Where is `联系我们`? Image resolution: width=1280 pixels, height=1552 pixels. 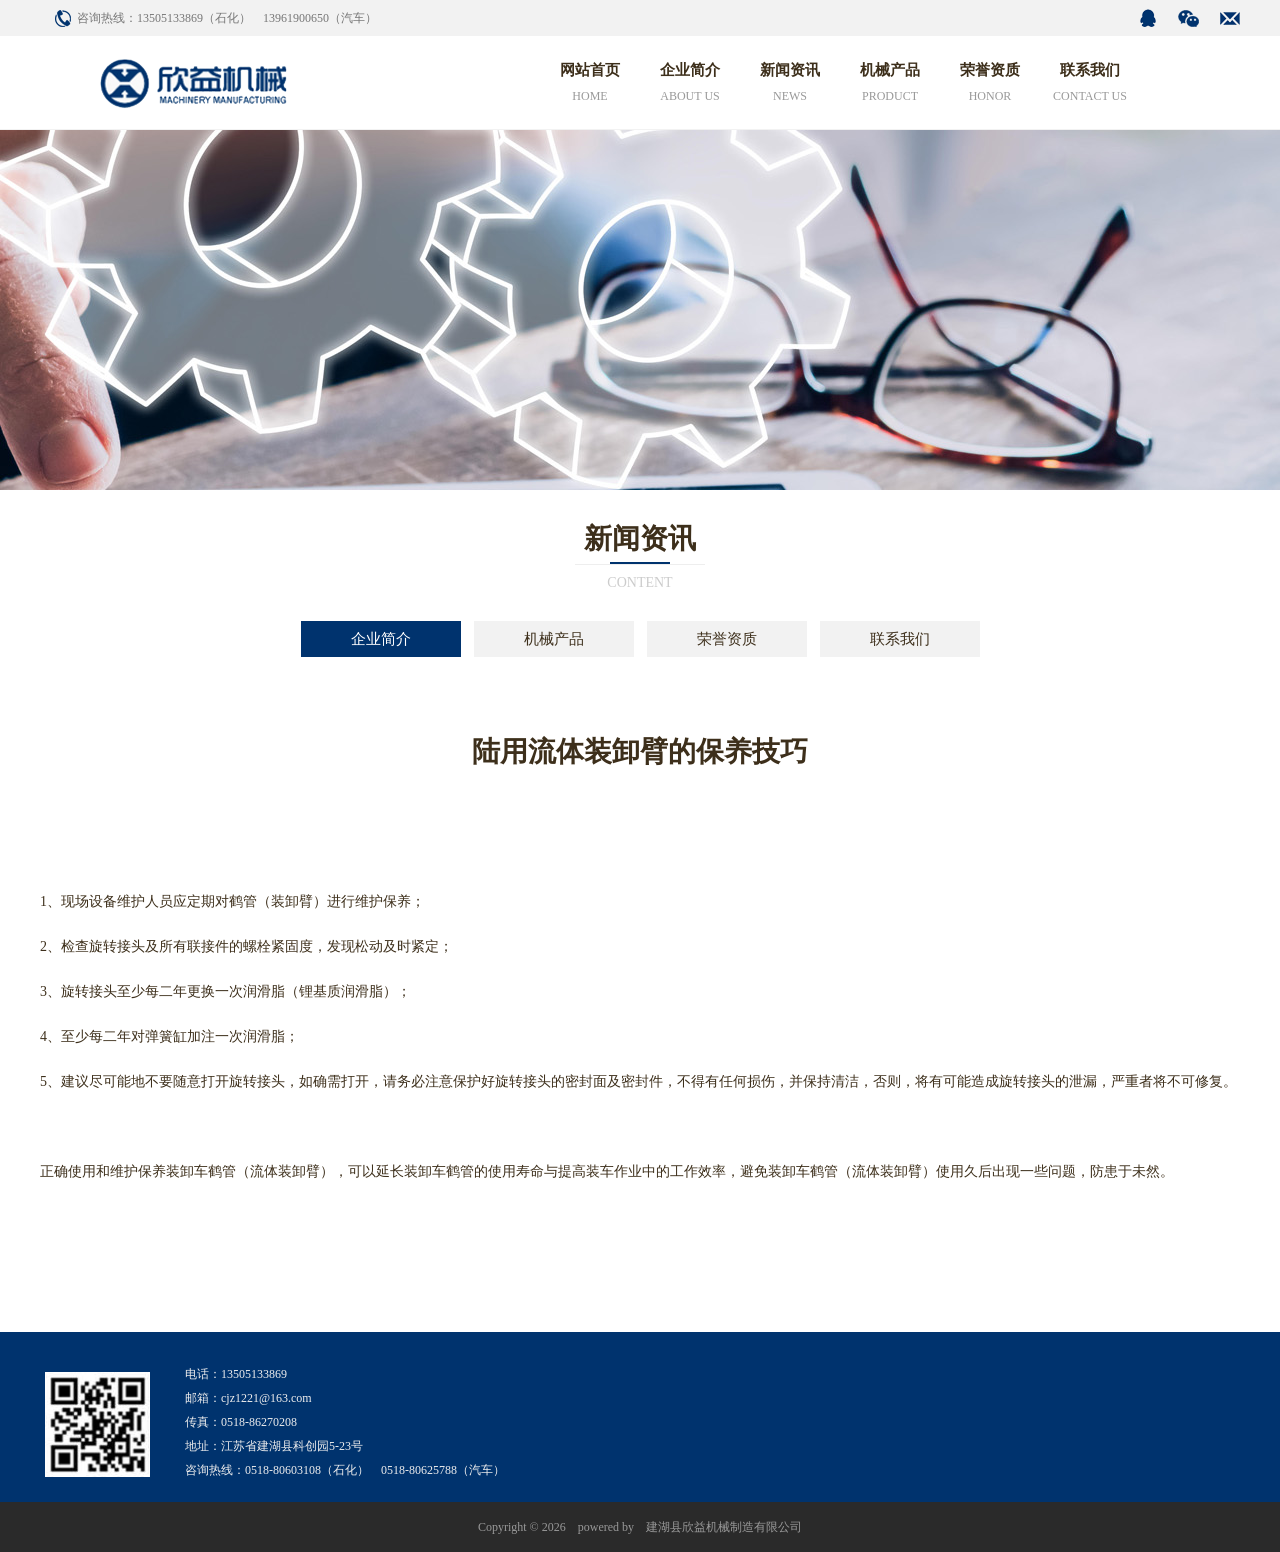
联系我们 is located at coordinates (1090, 85).